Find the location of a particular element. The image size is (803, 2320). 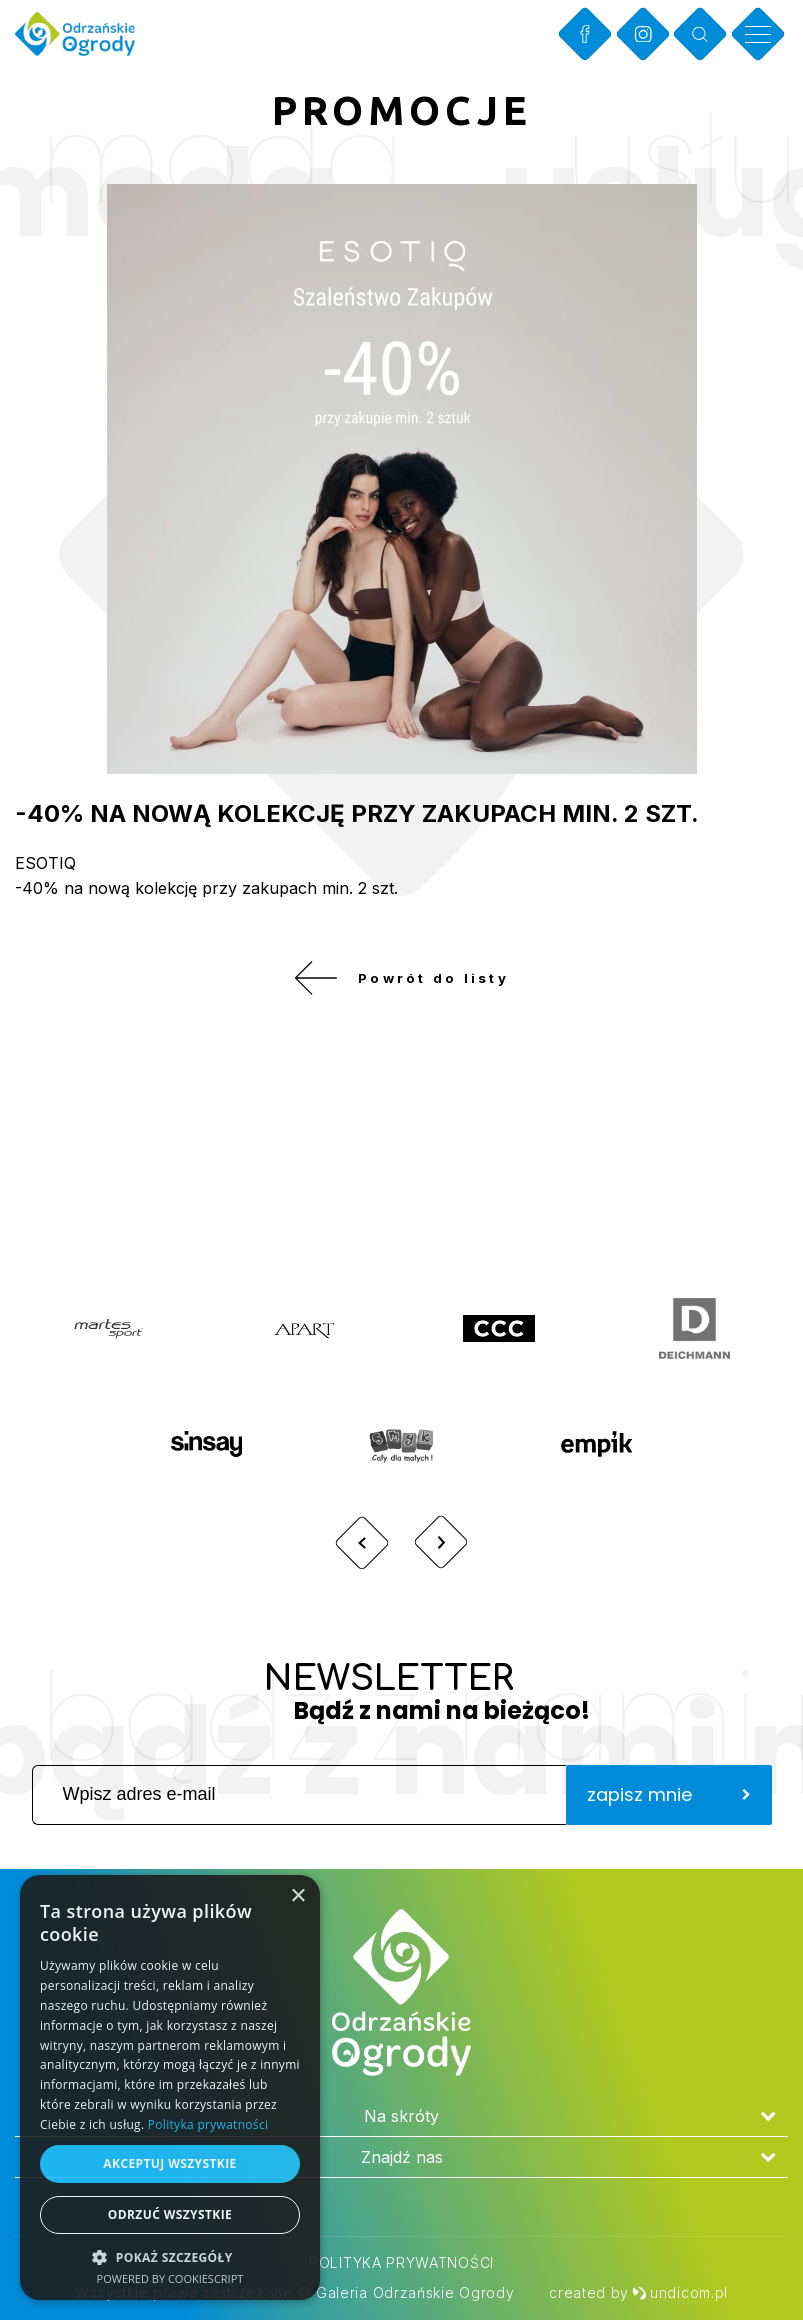

[button] is located at coordinates (170, 2256).